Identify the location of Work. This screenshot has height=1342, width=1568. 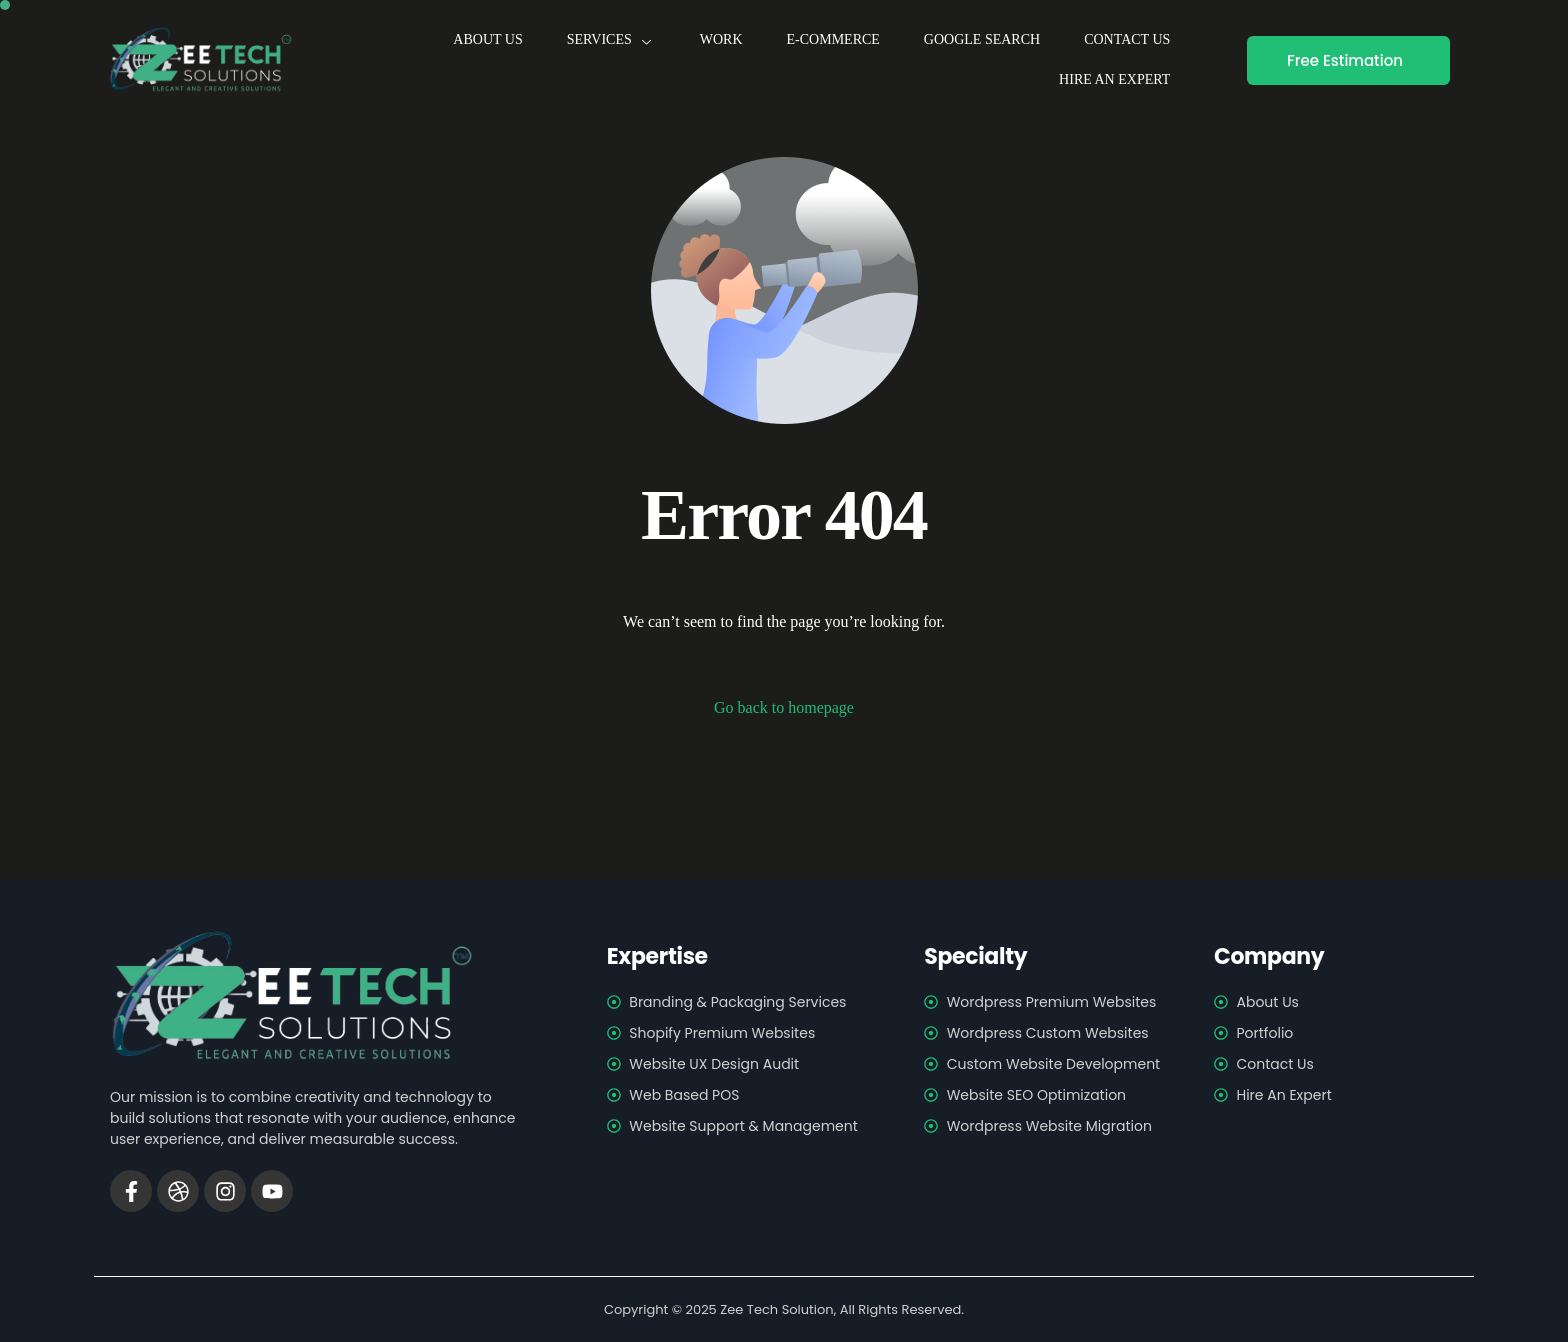
(721, 39).